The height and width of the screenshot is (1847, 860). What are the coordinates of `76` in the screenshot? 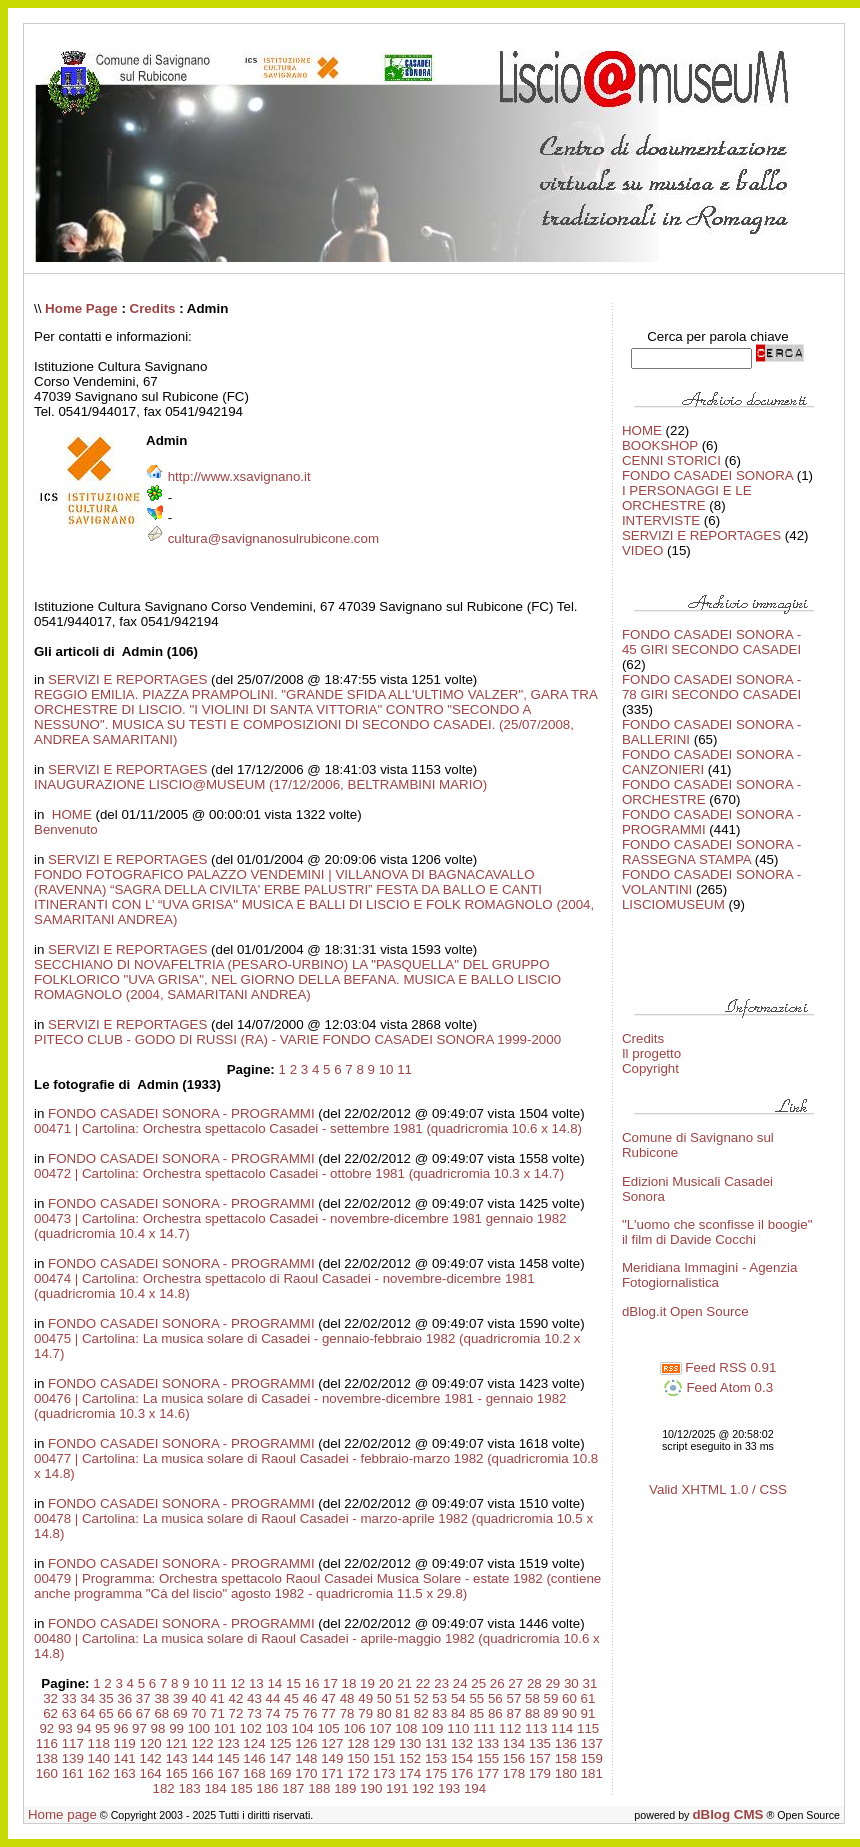 It's located at (310, 1713).